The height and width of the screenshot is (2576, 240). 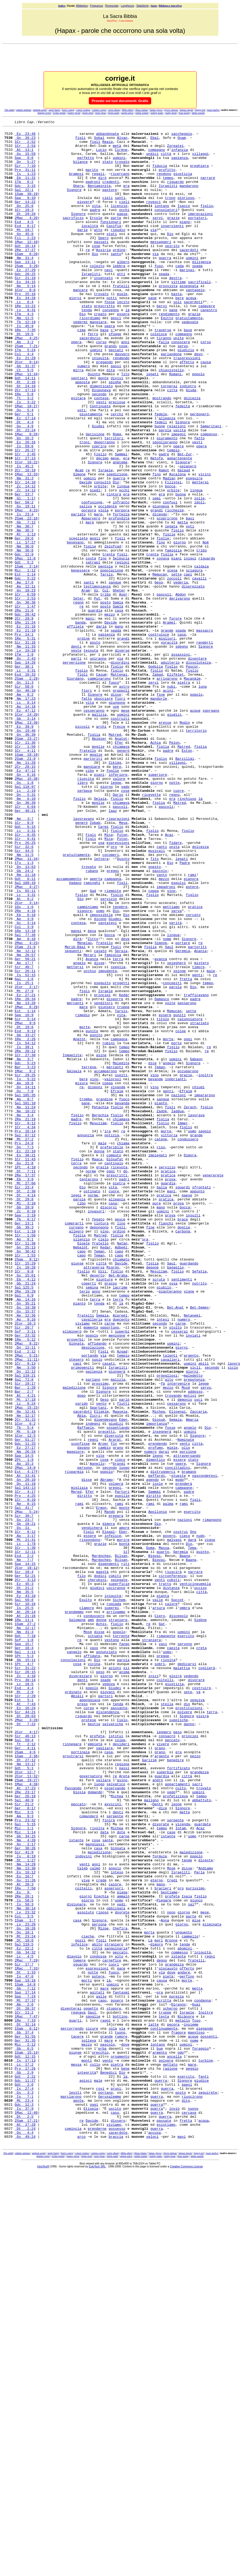 What do you see at coordinates (168, 2337) in the screenshot?
I see `olocausto` at bounding box center [168, 2337].